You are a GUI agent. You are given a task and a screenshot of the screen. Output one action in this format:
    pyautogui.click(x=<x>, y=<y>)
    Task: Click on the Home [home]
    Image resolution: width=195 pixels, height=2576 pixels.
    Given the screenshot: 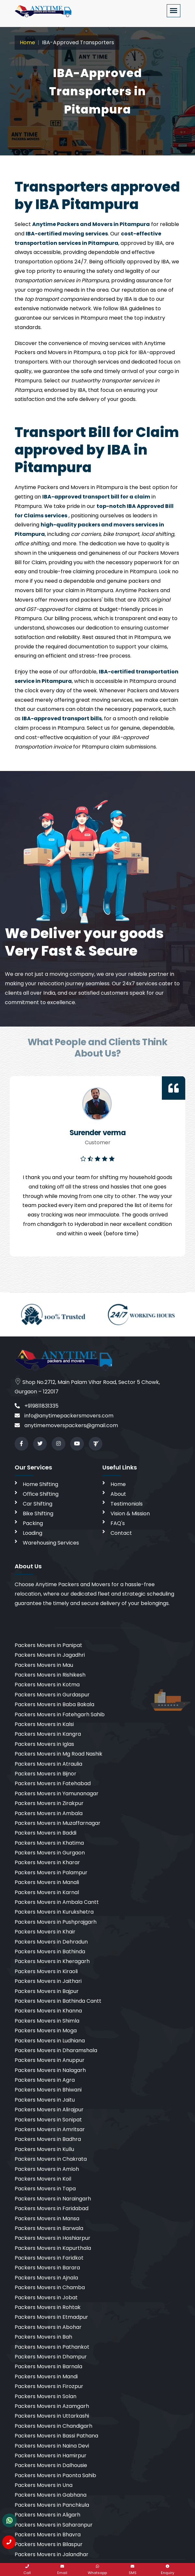 What is the action you would take?
    pyautogui.click(x=118, y=1484)
    